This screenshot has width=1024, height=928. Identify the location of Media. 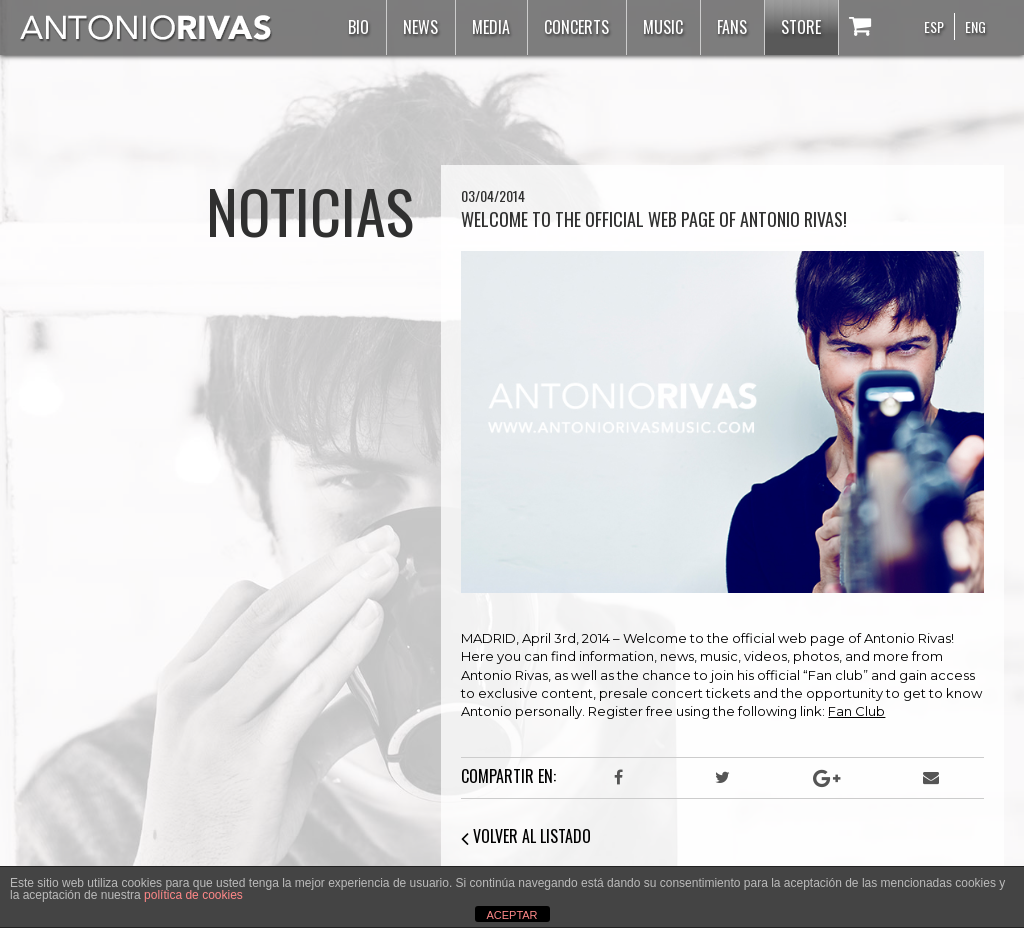
(491, 27).